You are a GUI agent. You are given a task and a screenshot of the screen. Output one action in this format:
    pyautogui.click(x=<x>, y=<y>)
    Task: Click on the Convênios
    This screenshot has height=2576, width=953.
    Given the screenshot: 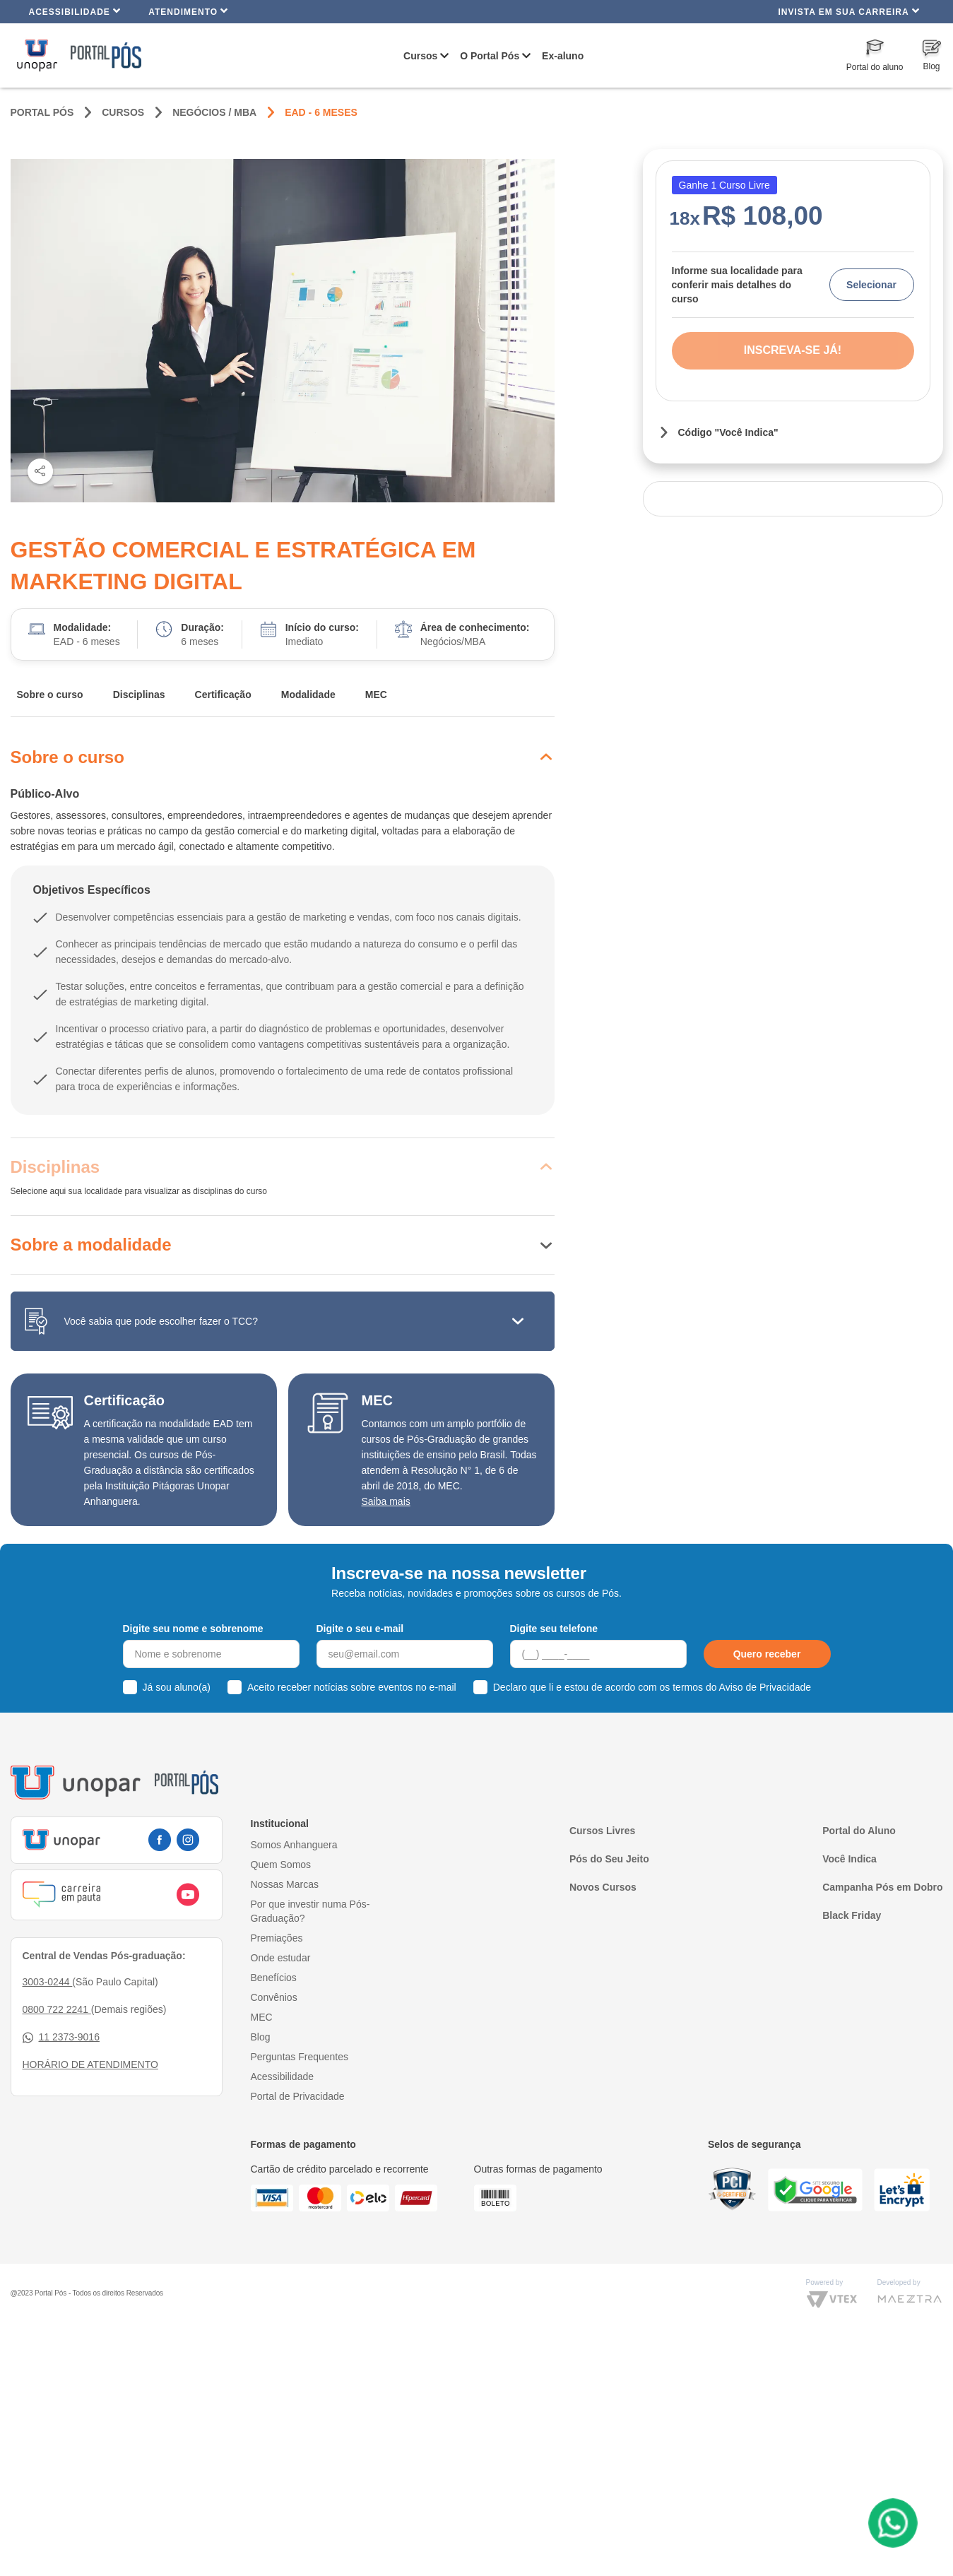 What is the action you would take?
    pyautogui.click(x=274, y=1997)
    